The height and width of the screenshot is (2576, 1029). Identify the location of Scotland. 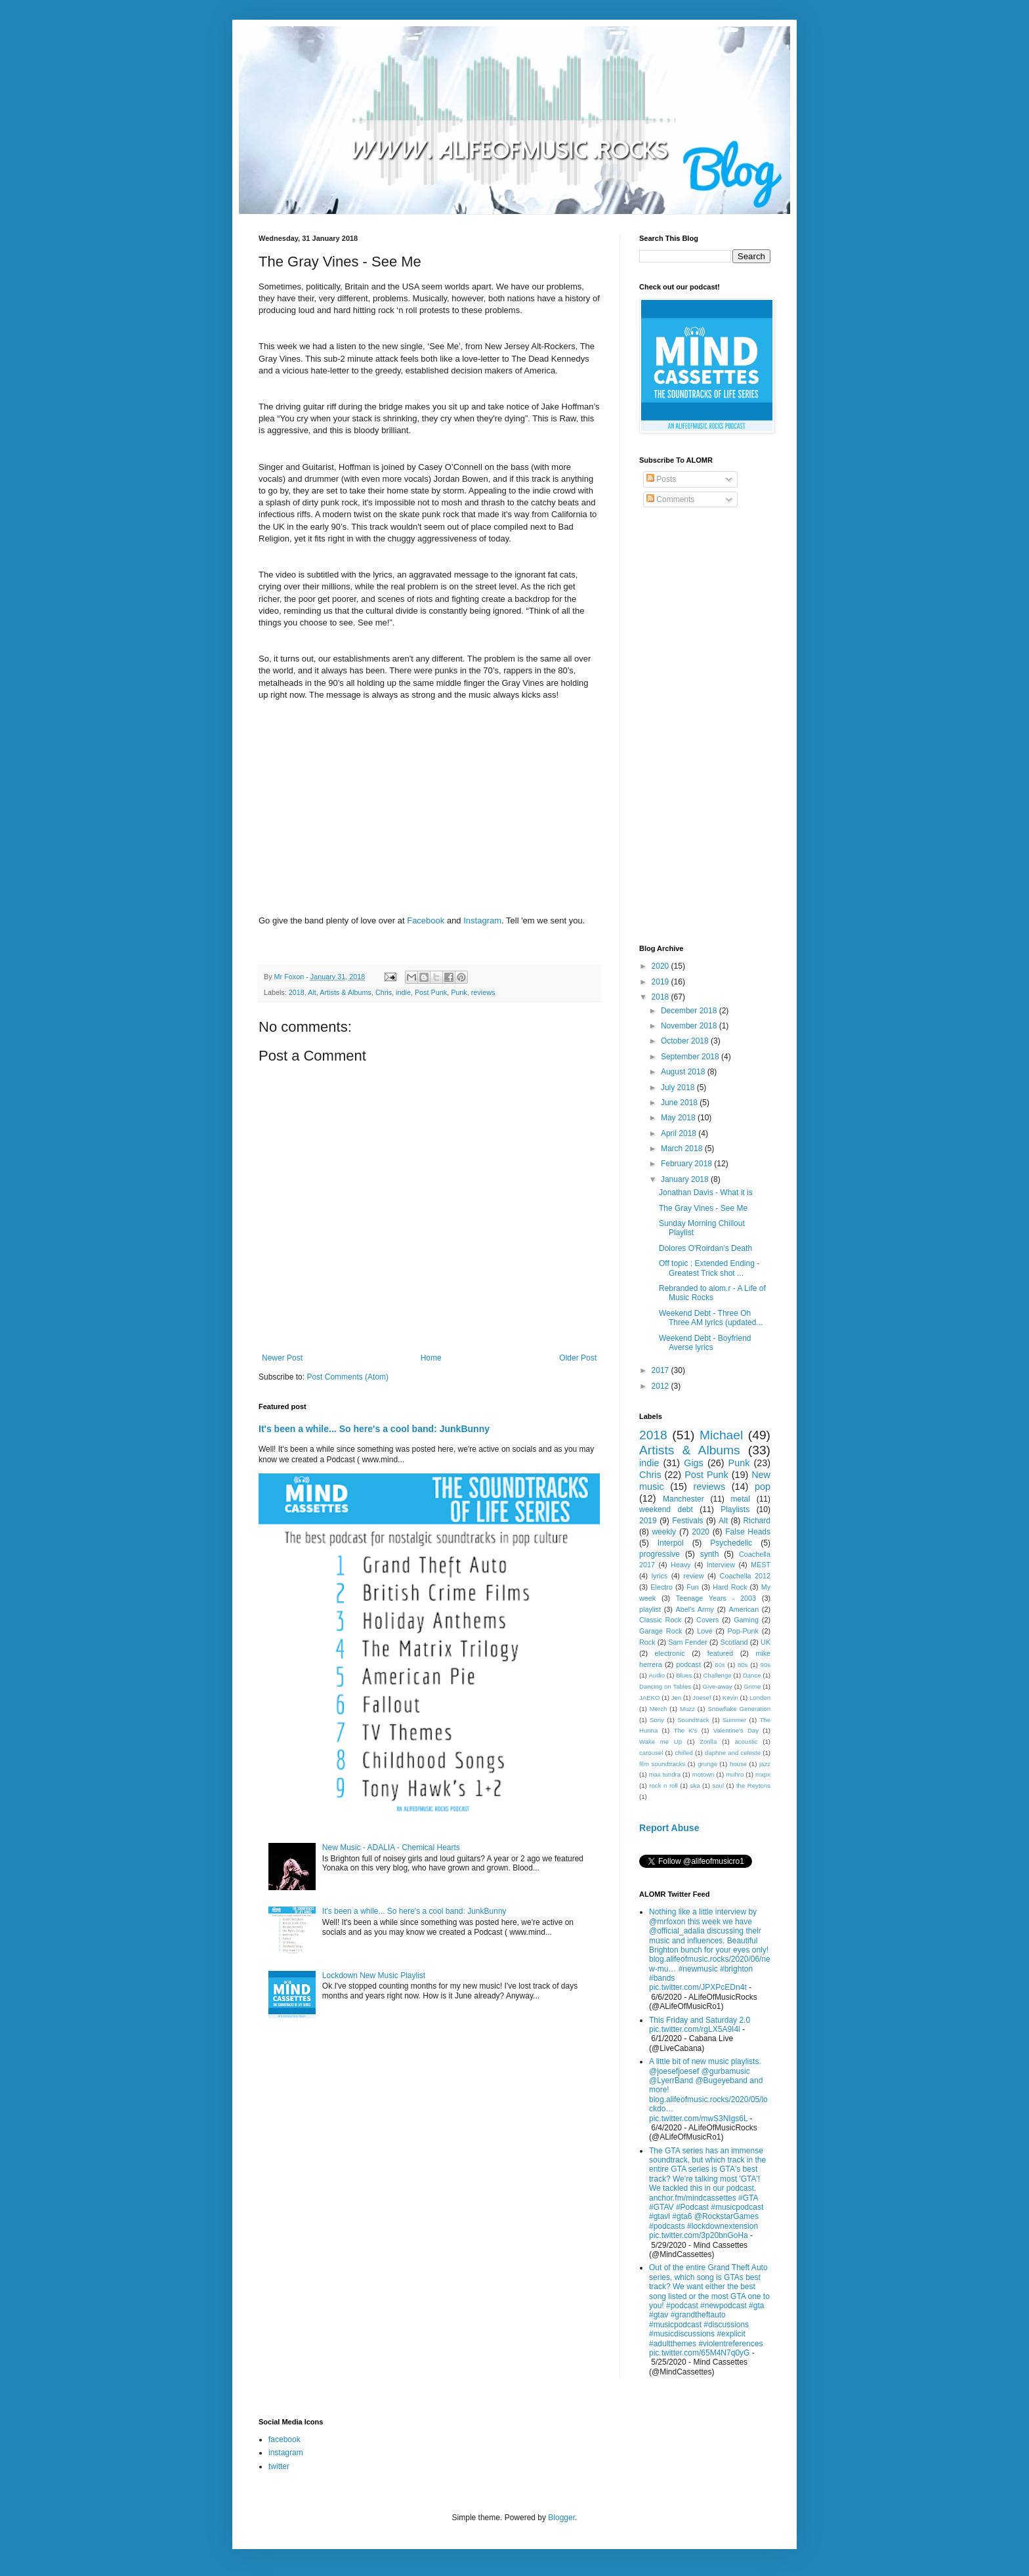
(733, 1642).